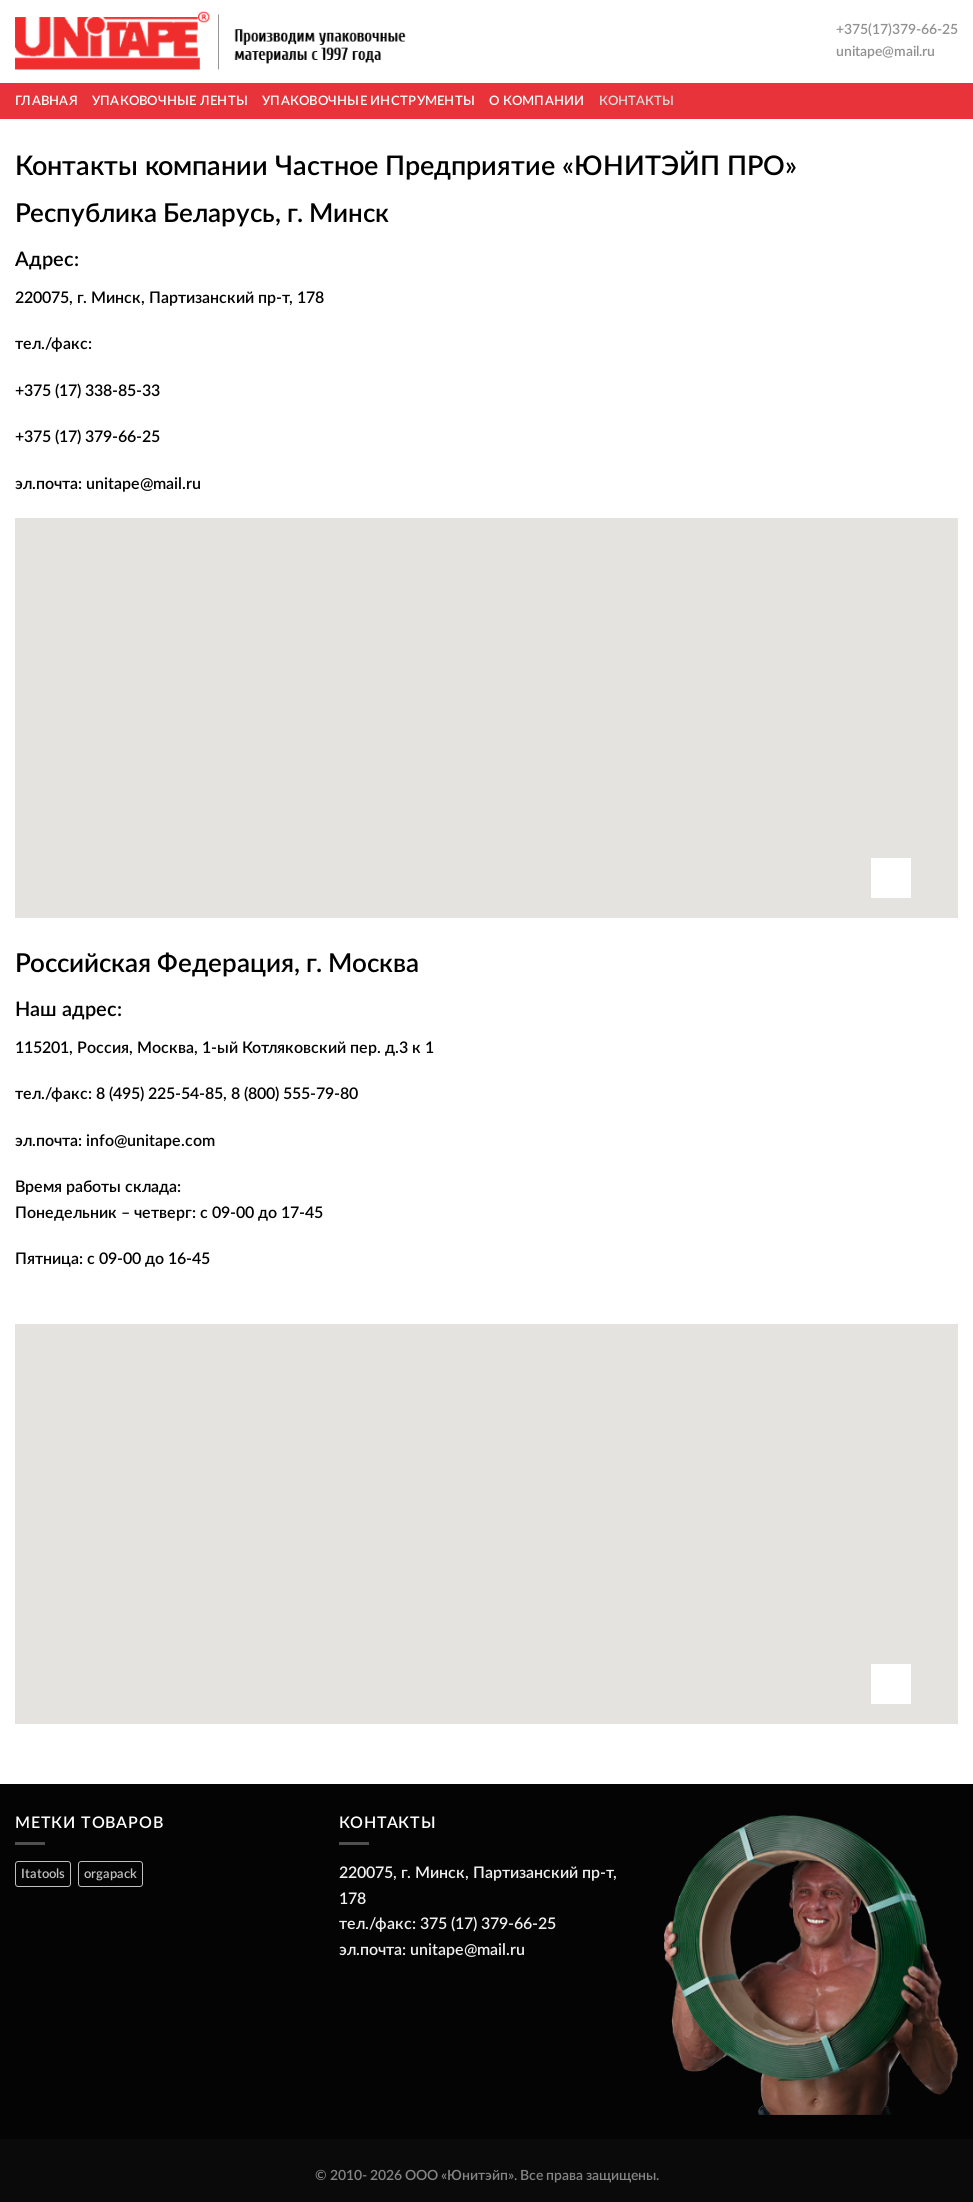 The width and height of the screenshot is (973, 2202). Describe the element at coordinates (537, 101) in the screenshot. I see `О компании` at that location.